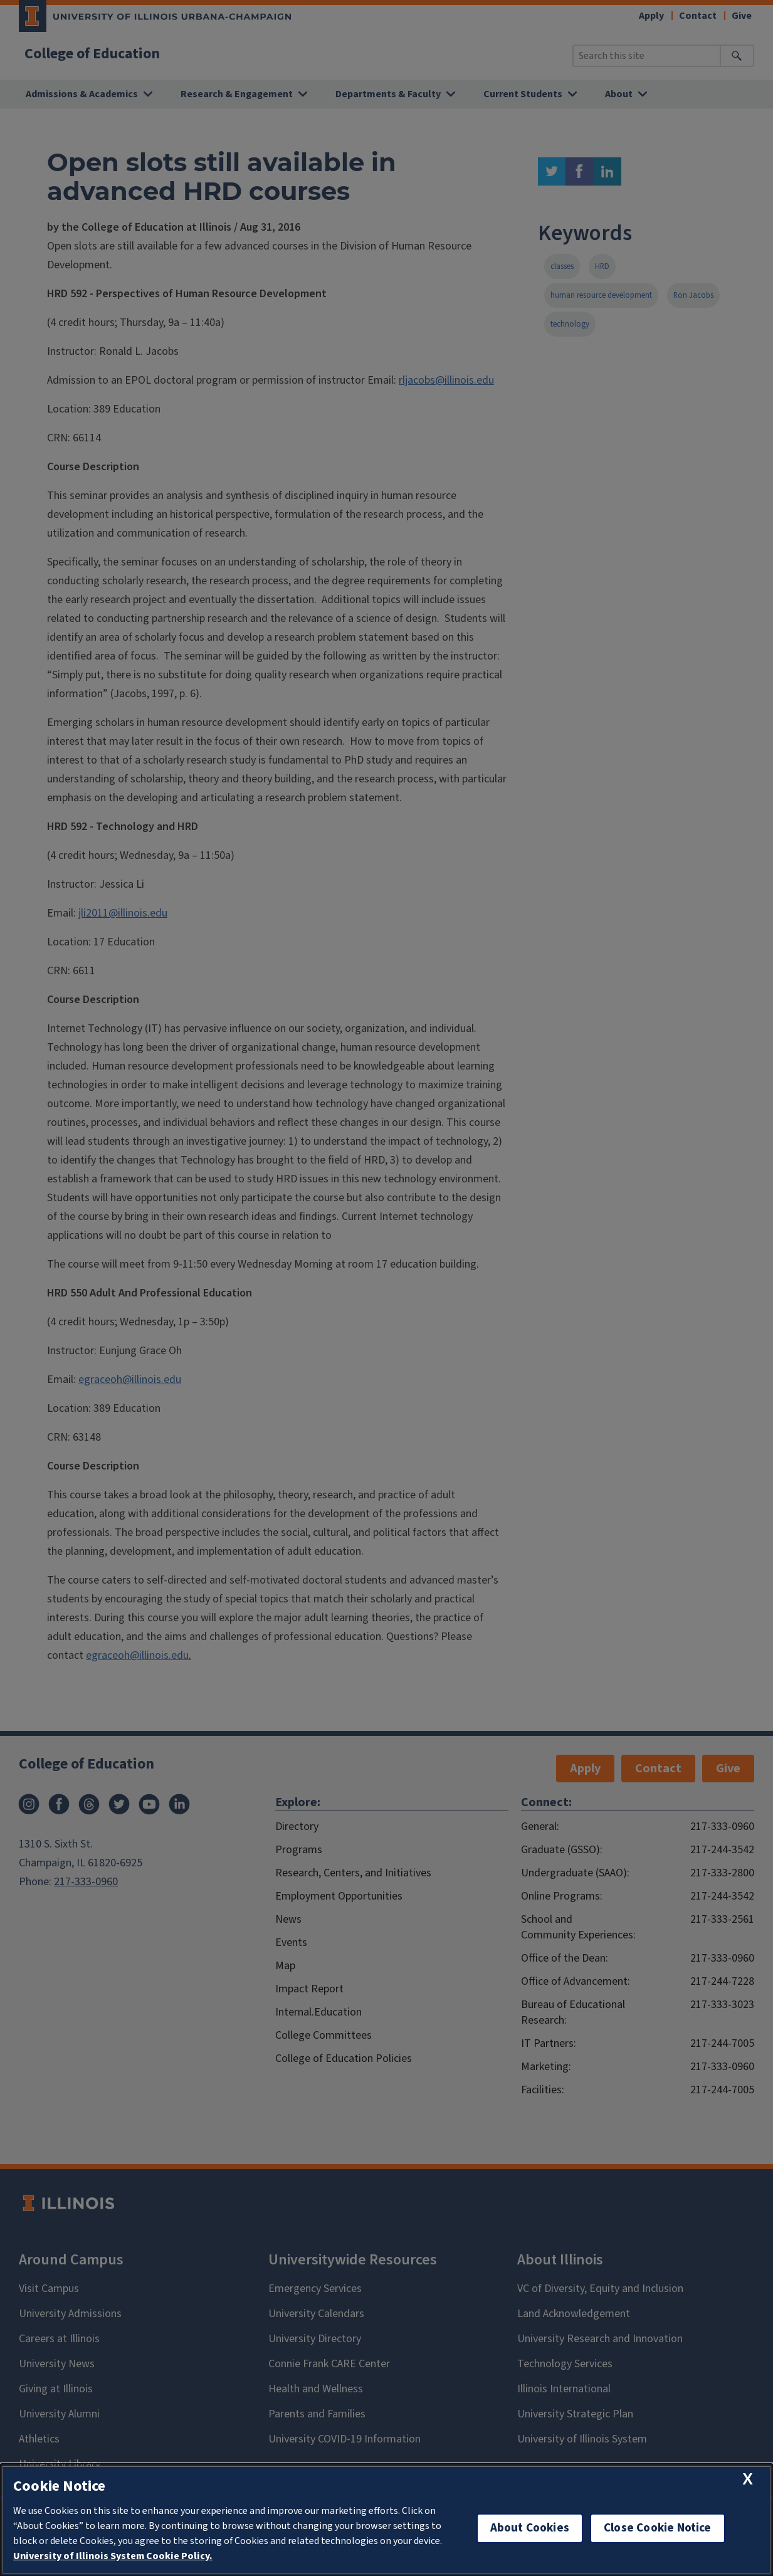 This screenshot has height=2576, width=773. What do you see at coordinates (747, 2479) in the screenshot?
I see `[close cookie notice]` at bounding box center [747, 2479].